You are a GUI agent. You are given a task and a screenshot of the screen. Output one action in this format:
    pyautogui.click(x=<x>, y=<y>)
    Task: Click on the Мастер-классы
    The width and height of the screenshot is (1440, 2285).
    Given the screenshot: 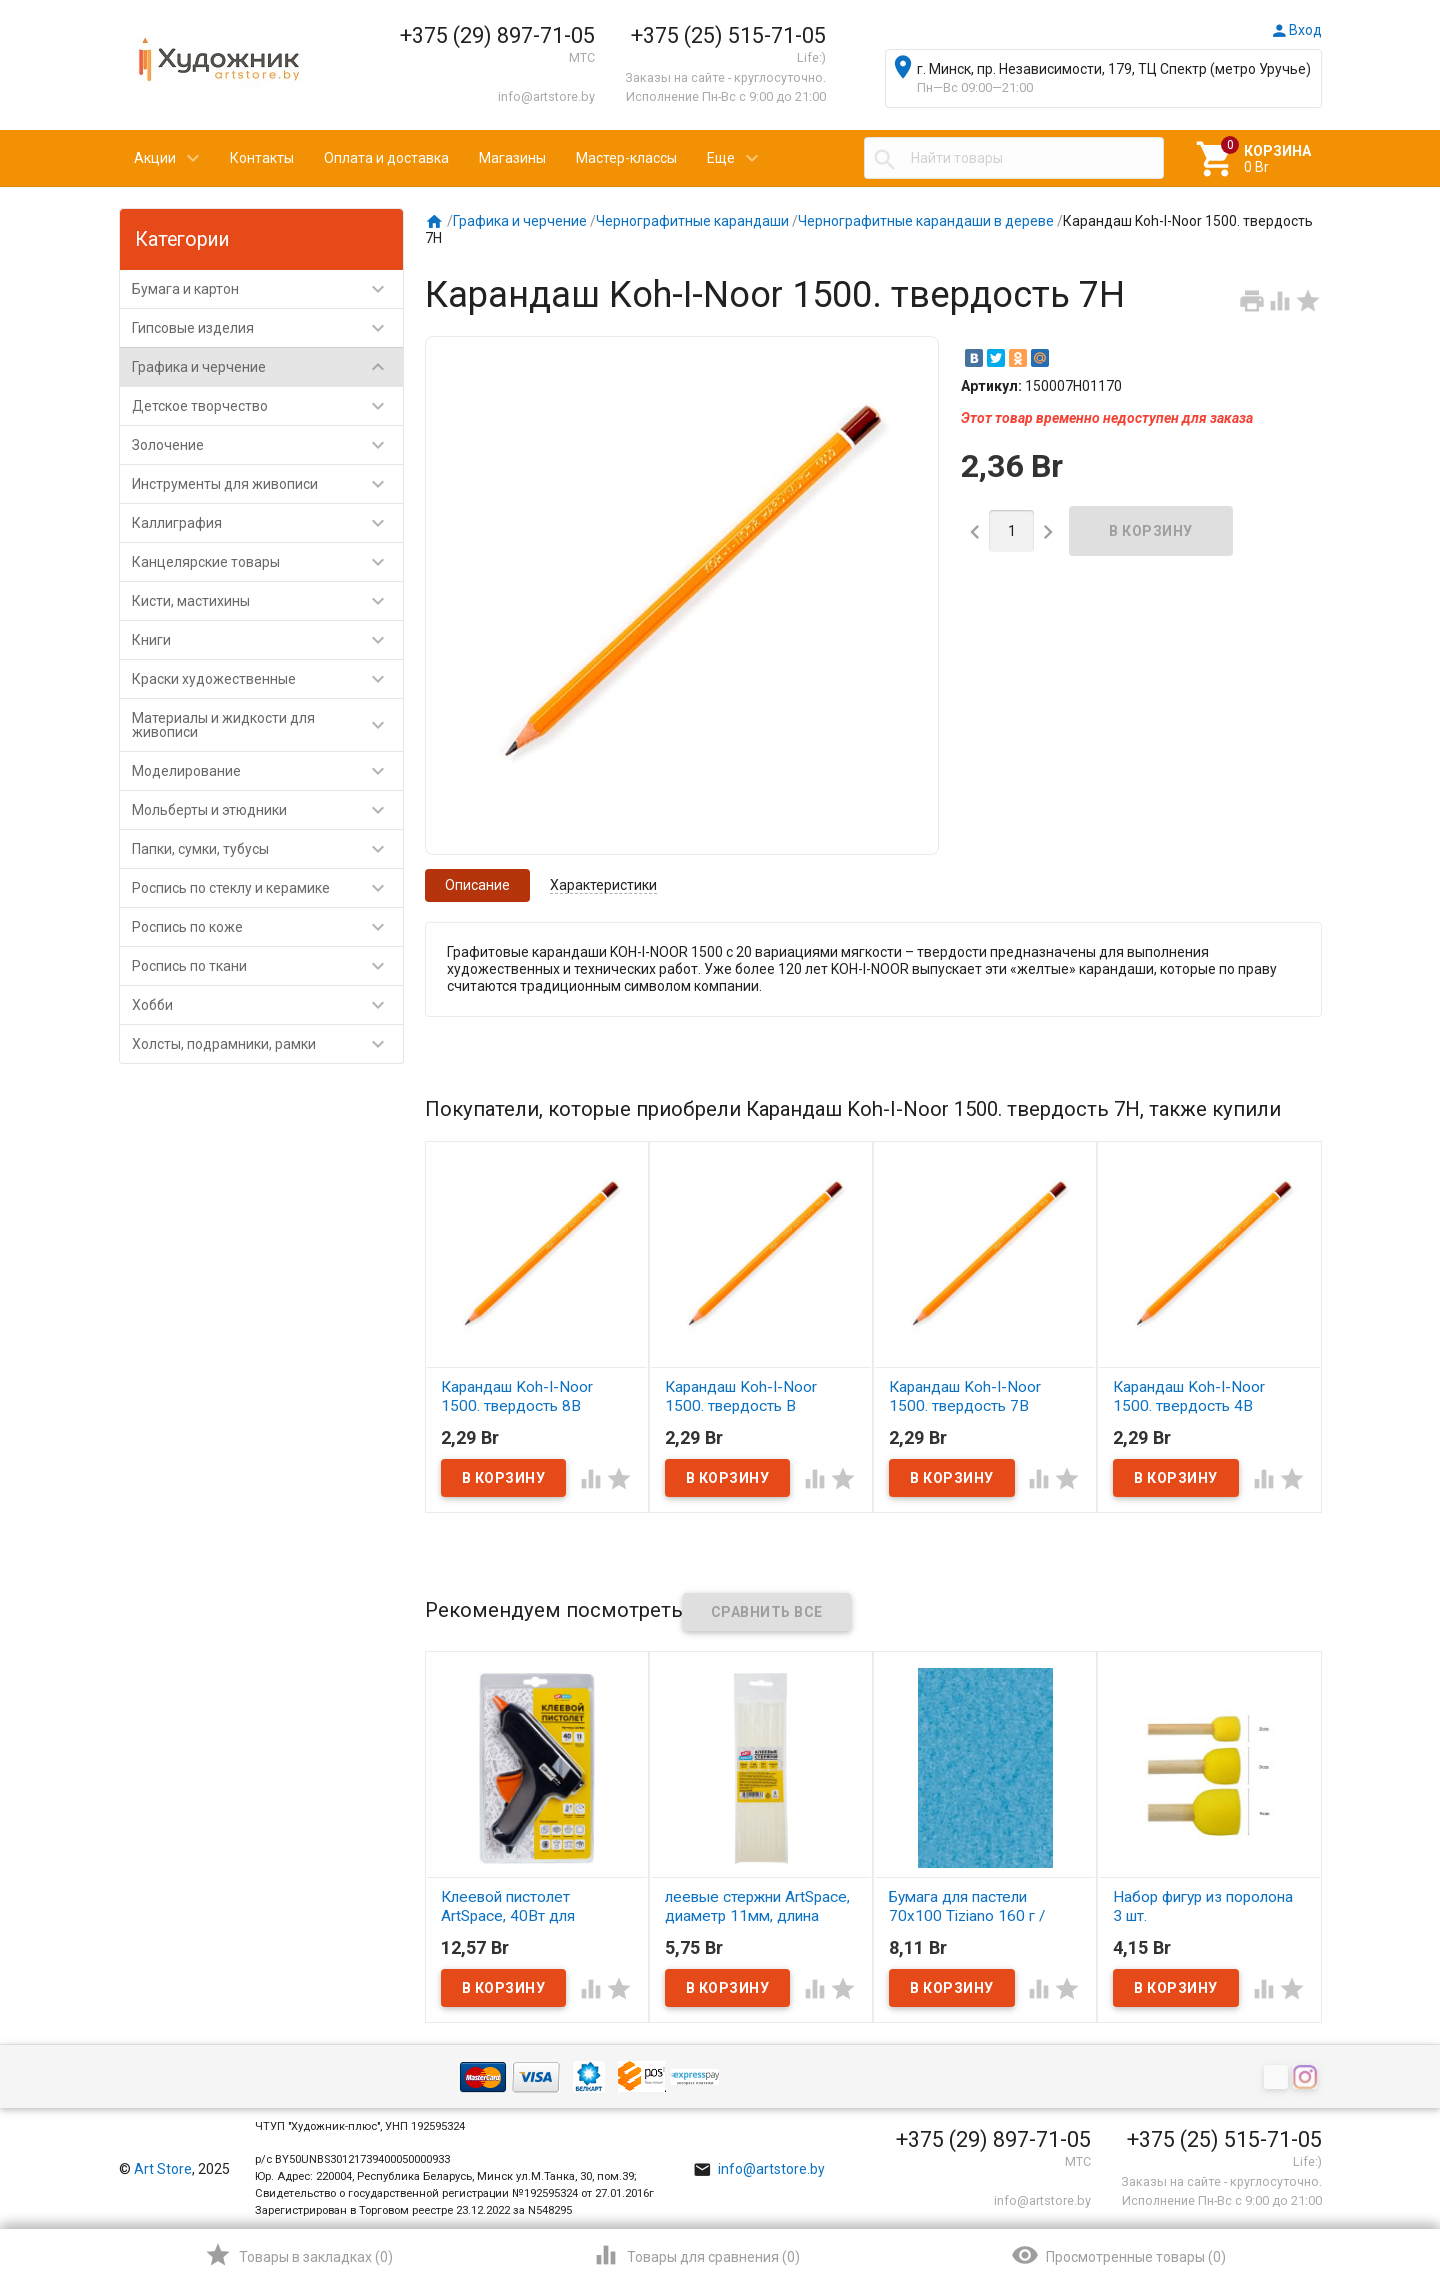 What is the action you would take?
    pyautogui.click(x=626, y=158)
    